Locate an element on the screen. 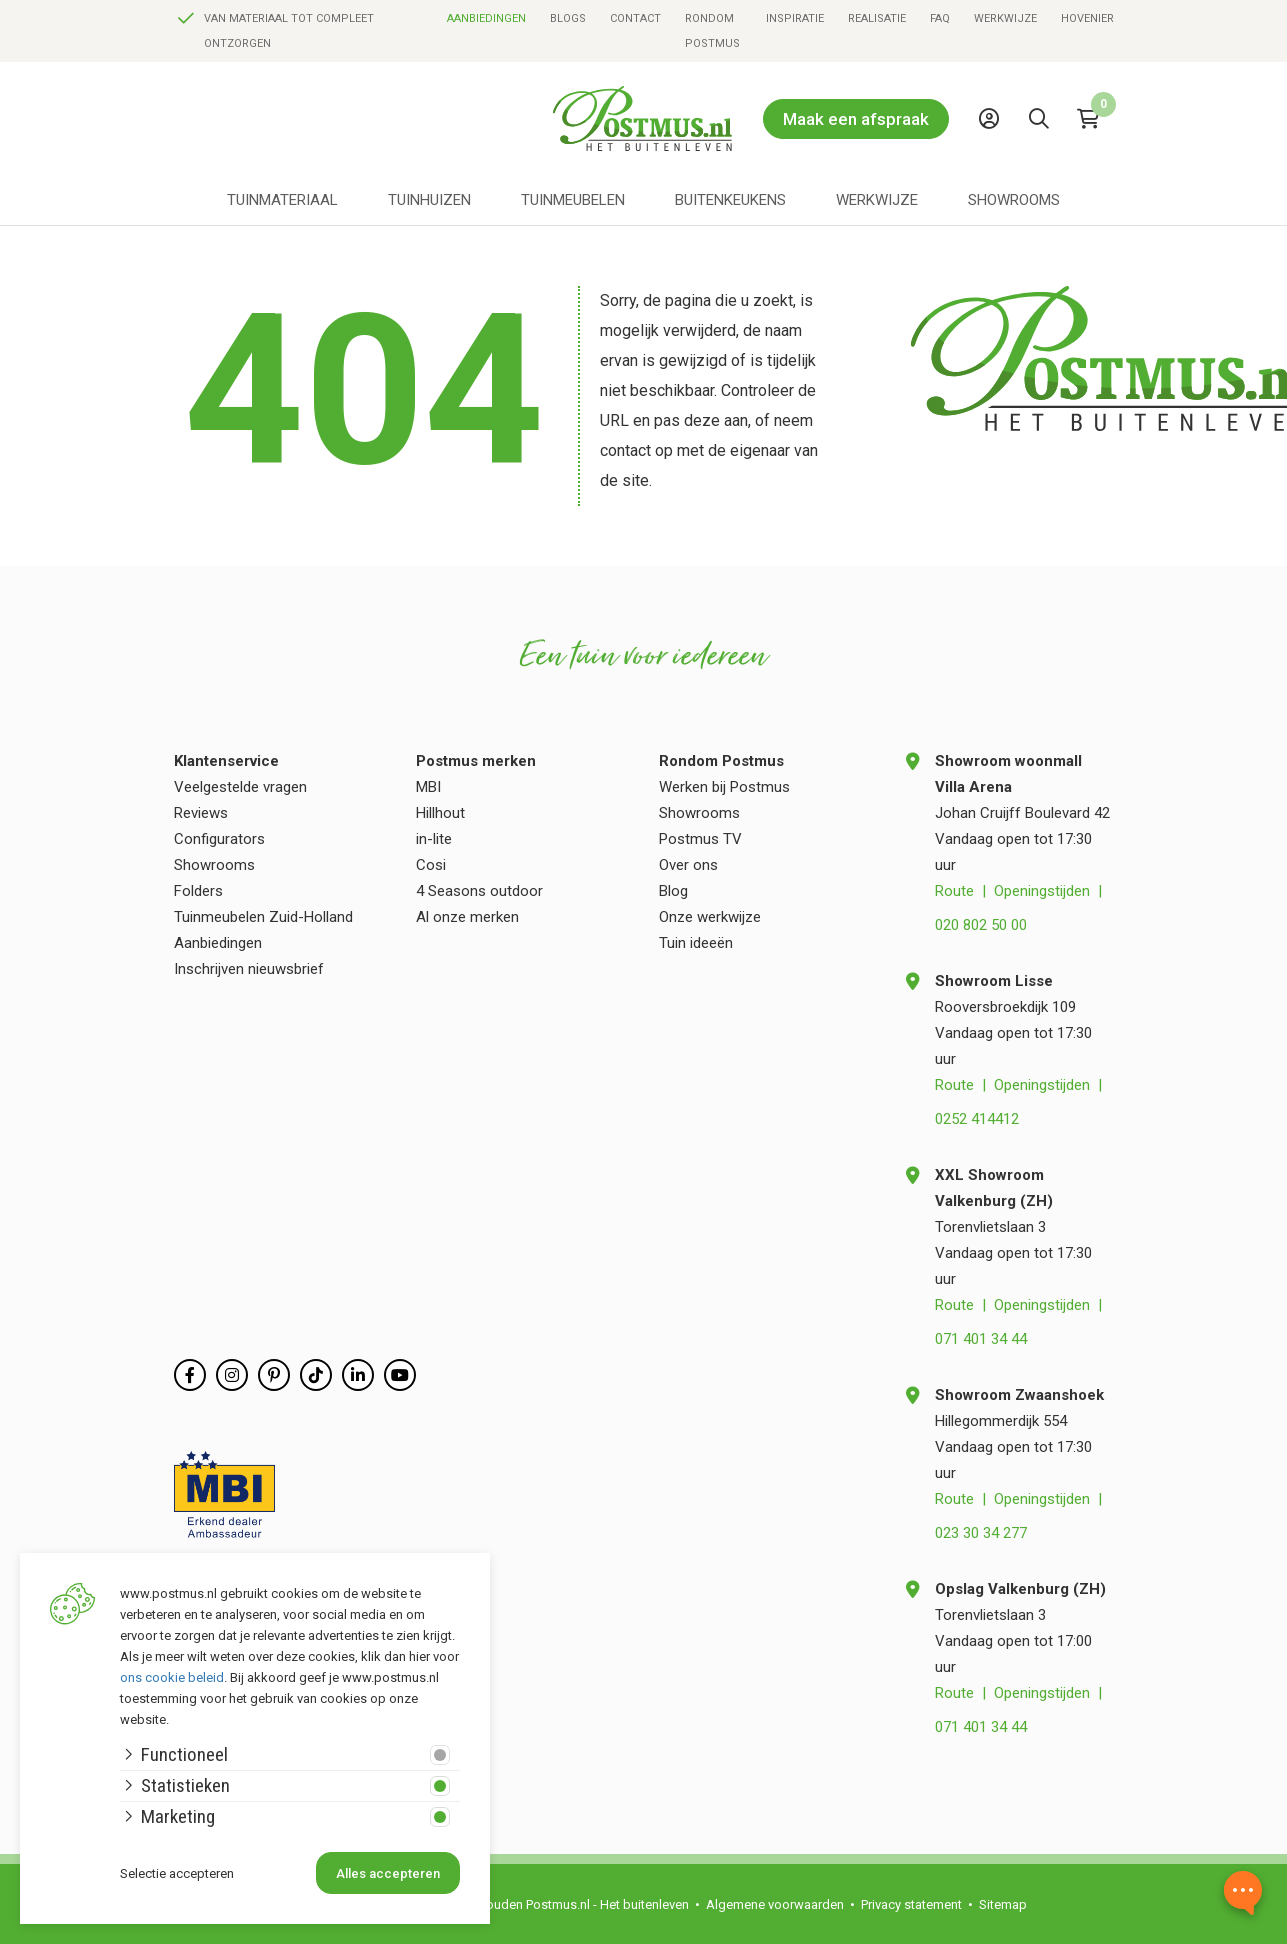 This screenshot has height=1944, width=1287. 020 802 50 00 is located at coordinates (981, 925).